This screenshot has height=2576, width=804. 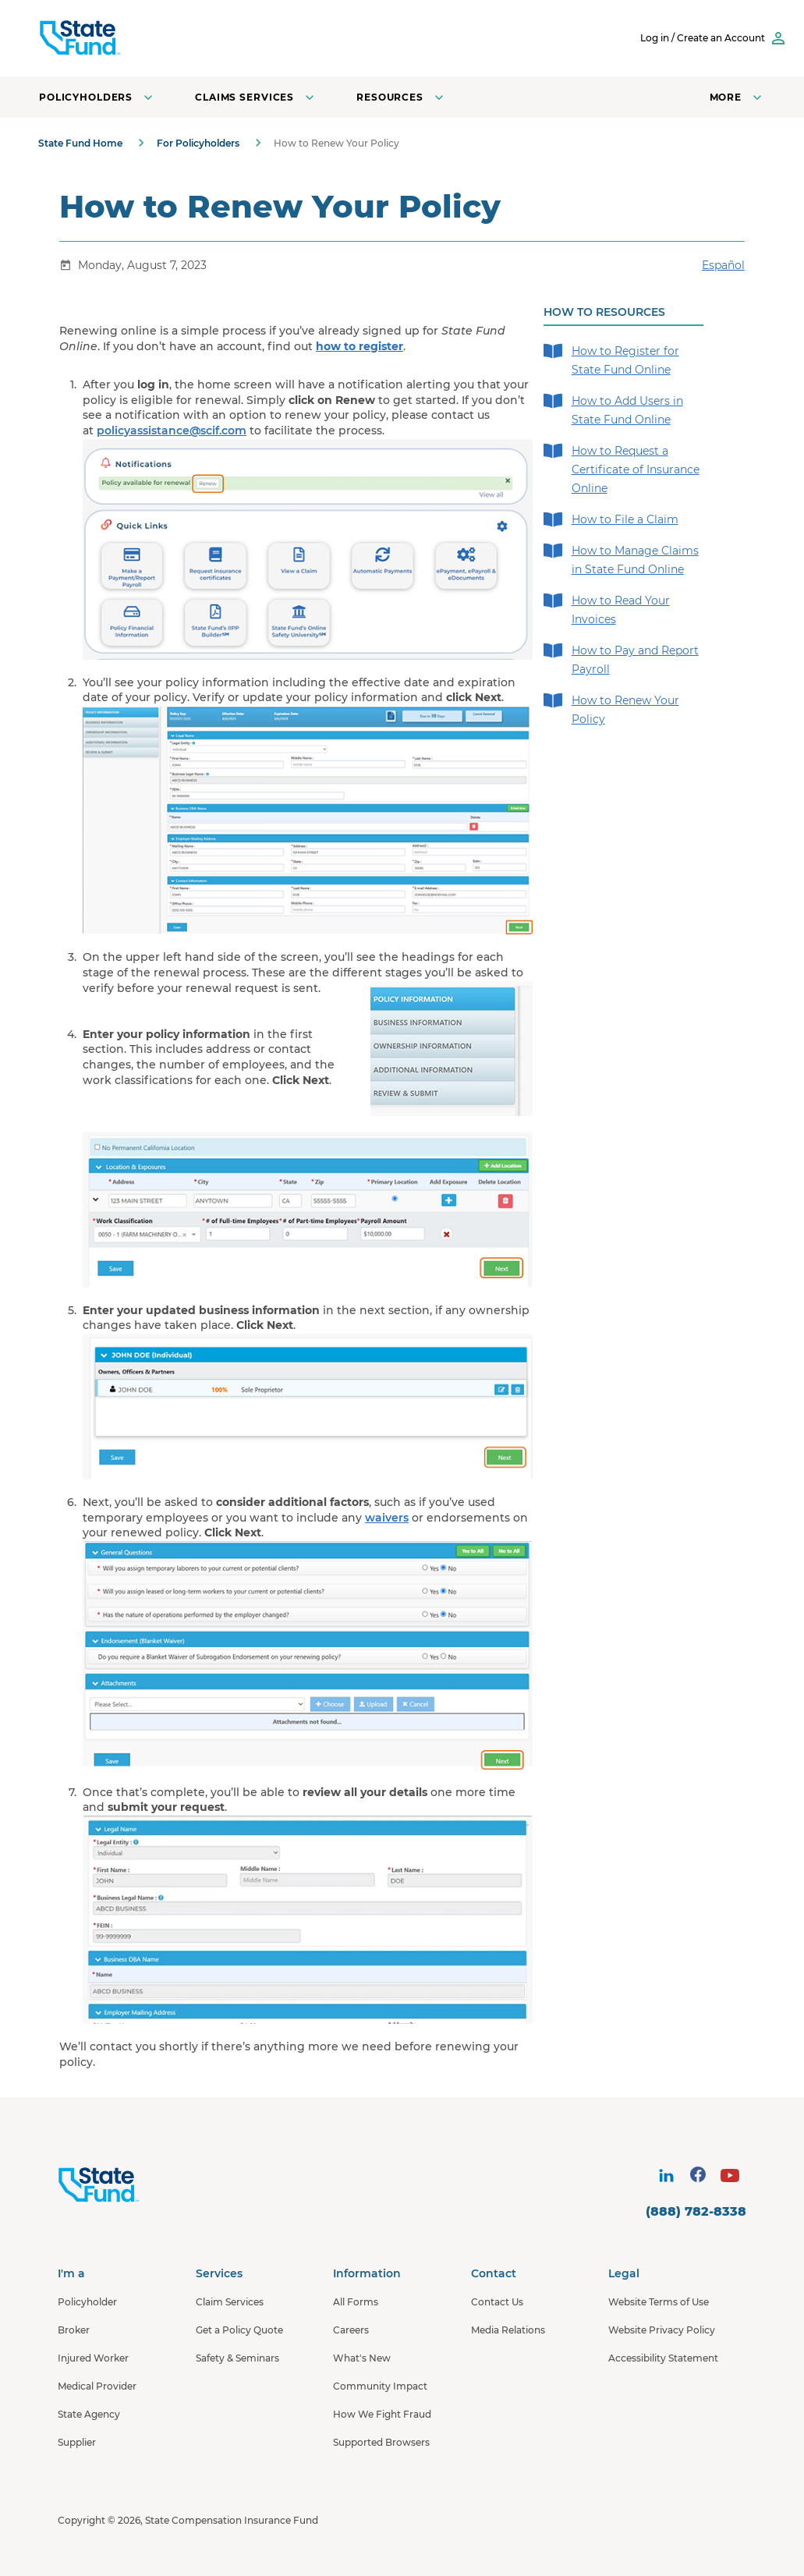 What do you see at coordinates (661, 2330) in the screenshot?
I see `Website Privacy Policy` at bounding box center [661, 2330].